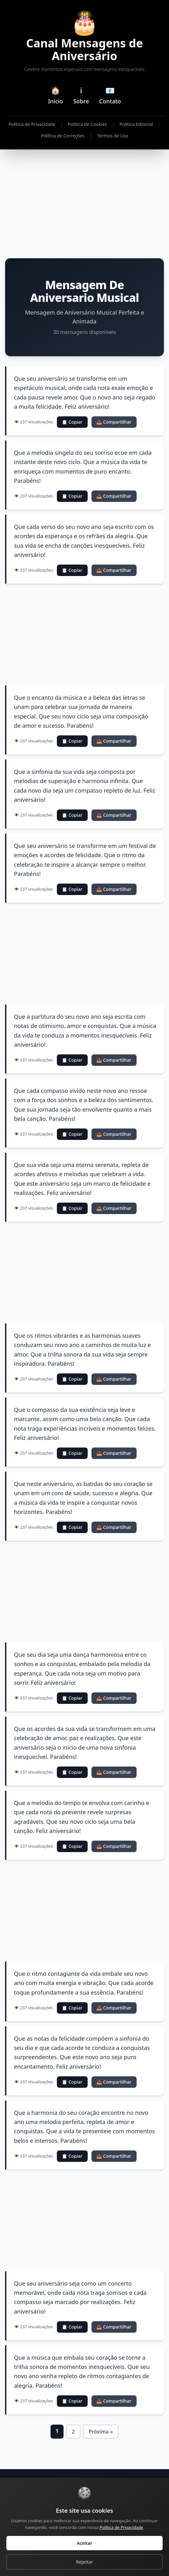 The image size is (169, 2576). What do you see at coordinates (72, 422) in the screenshot?
I see `📋 Copiar` at bounding box center [72, 422].